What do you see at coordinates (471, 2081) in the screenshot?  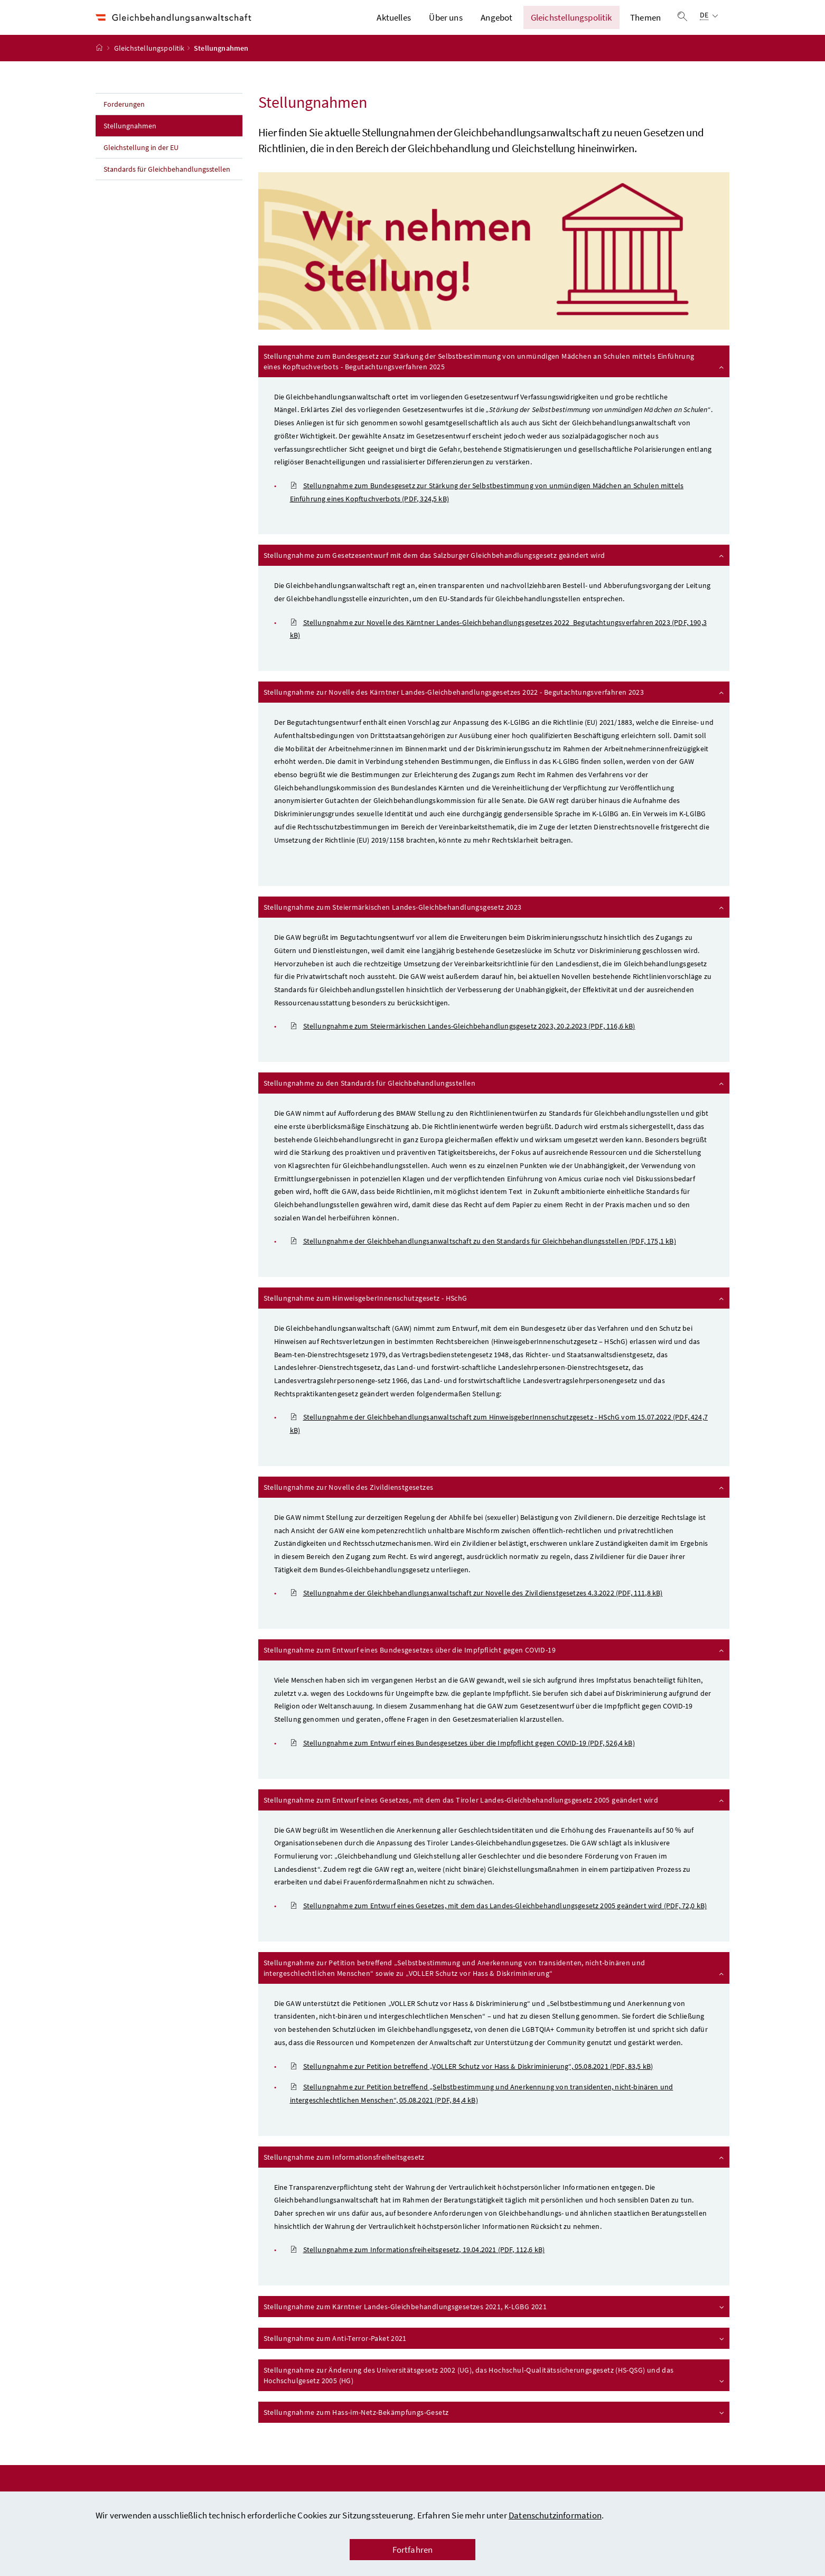 I see `Stellungnahme zur Petition betreffend „VOLLER Schutz vor Hass & Diskriminierung“, 05.08.2021 (PDF, 83,5 kB)` at bounding box center [471, 2081].